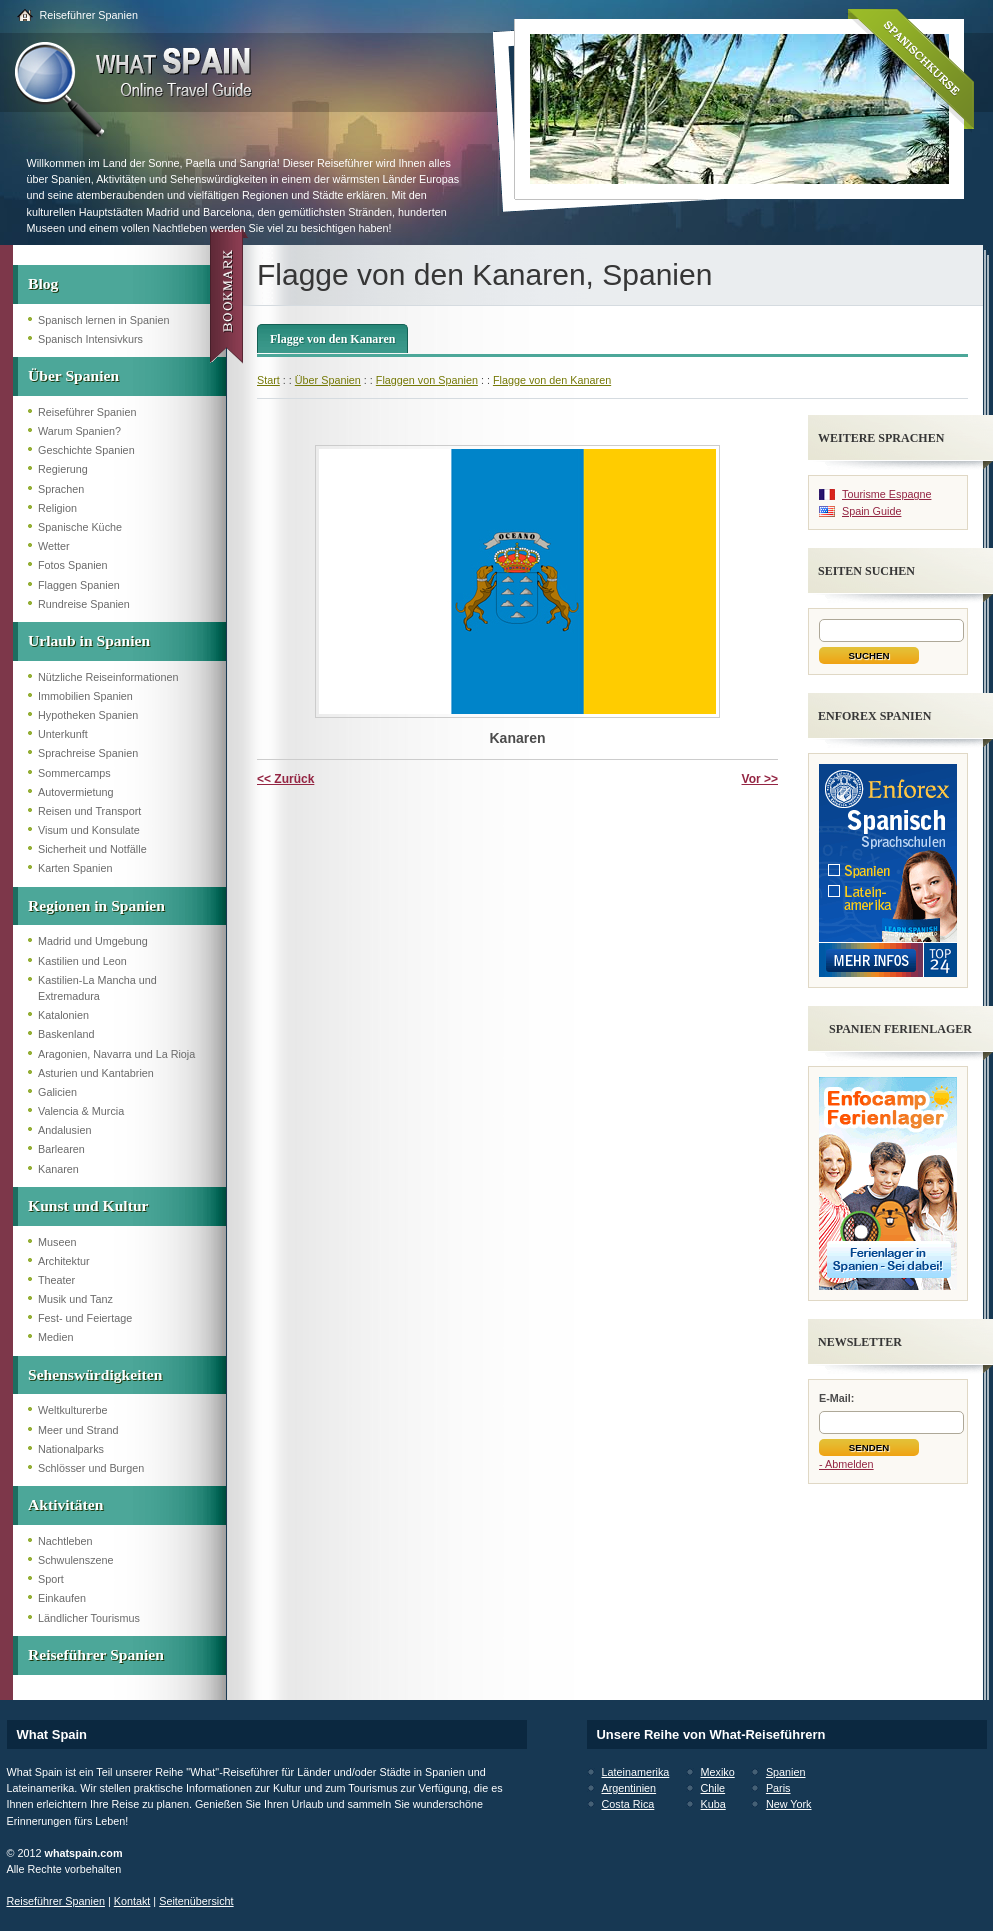 Image resolution: width=993 pixels, height=1931 pixels. I want to click on Sprachen, so click(61, 489).